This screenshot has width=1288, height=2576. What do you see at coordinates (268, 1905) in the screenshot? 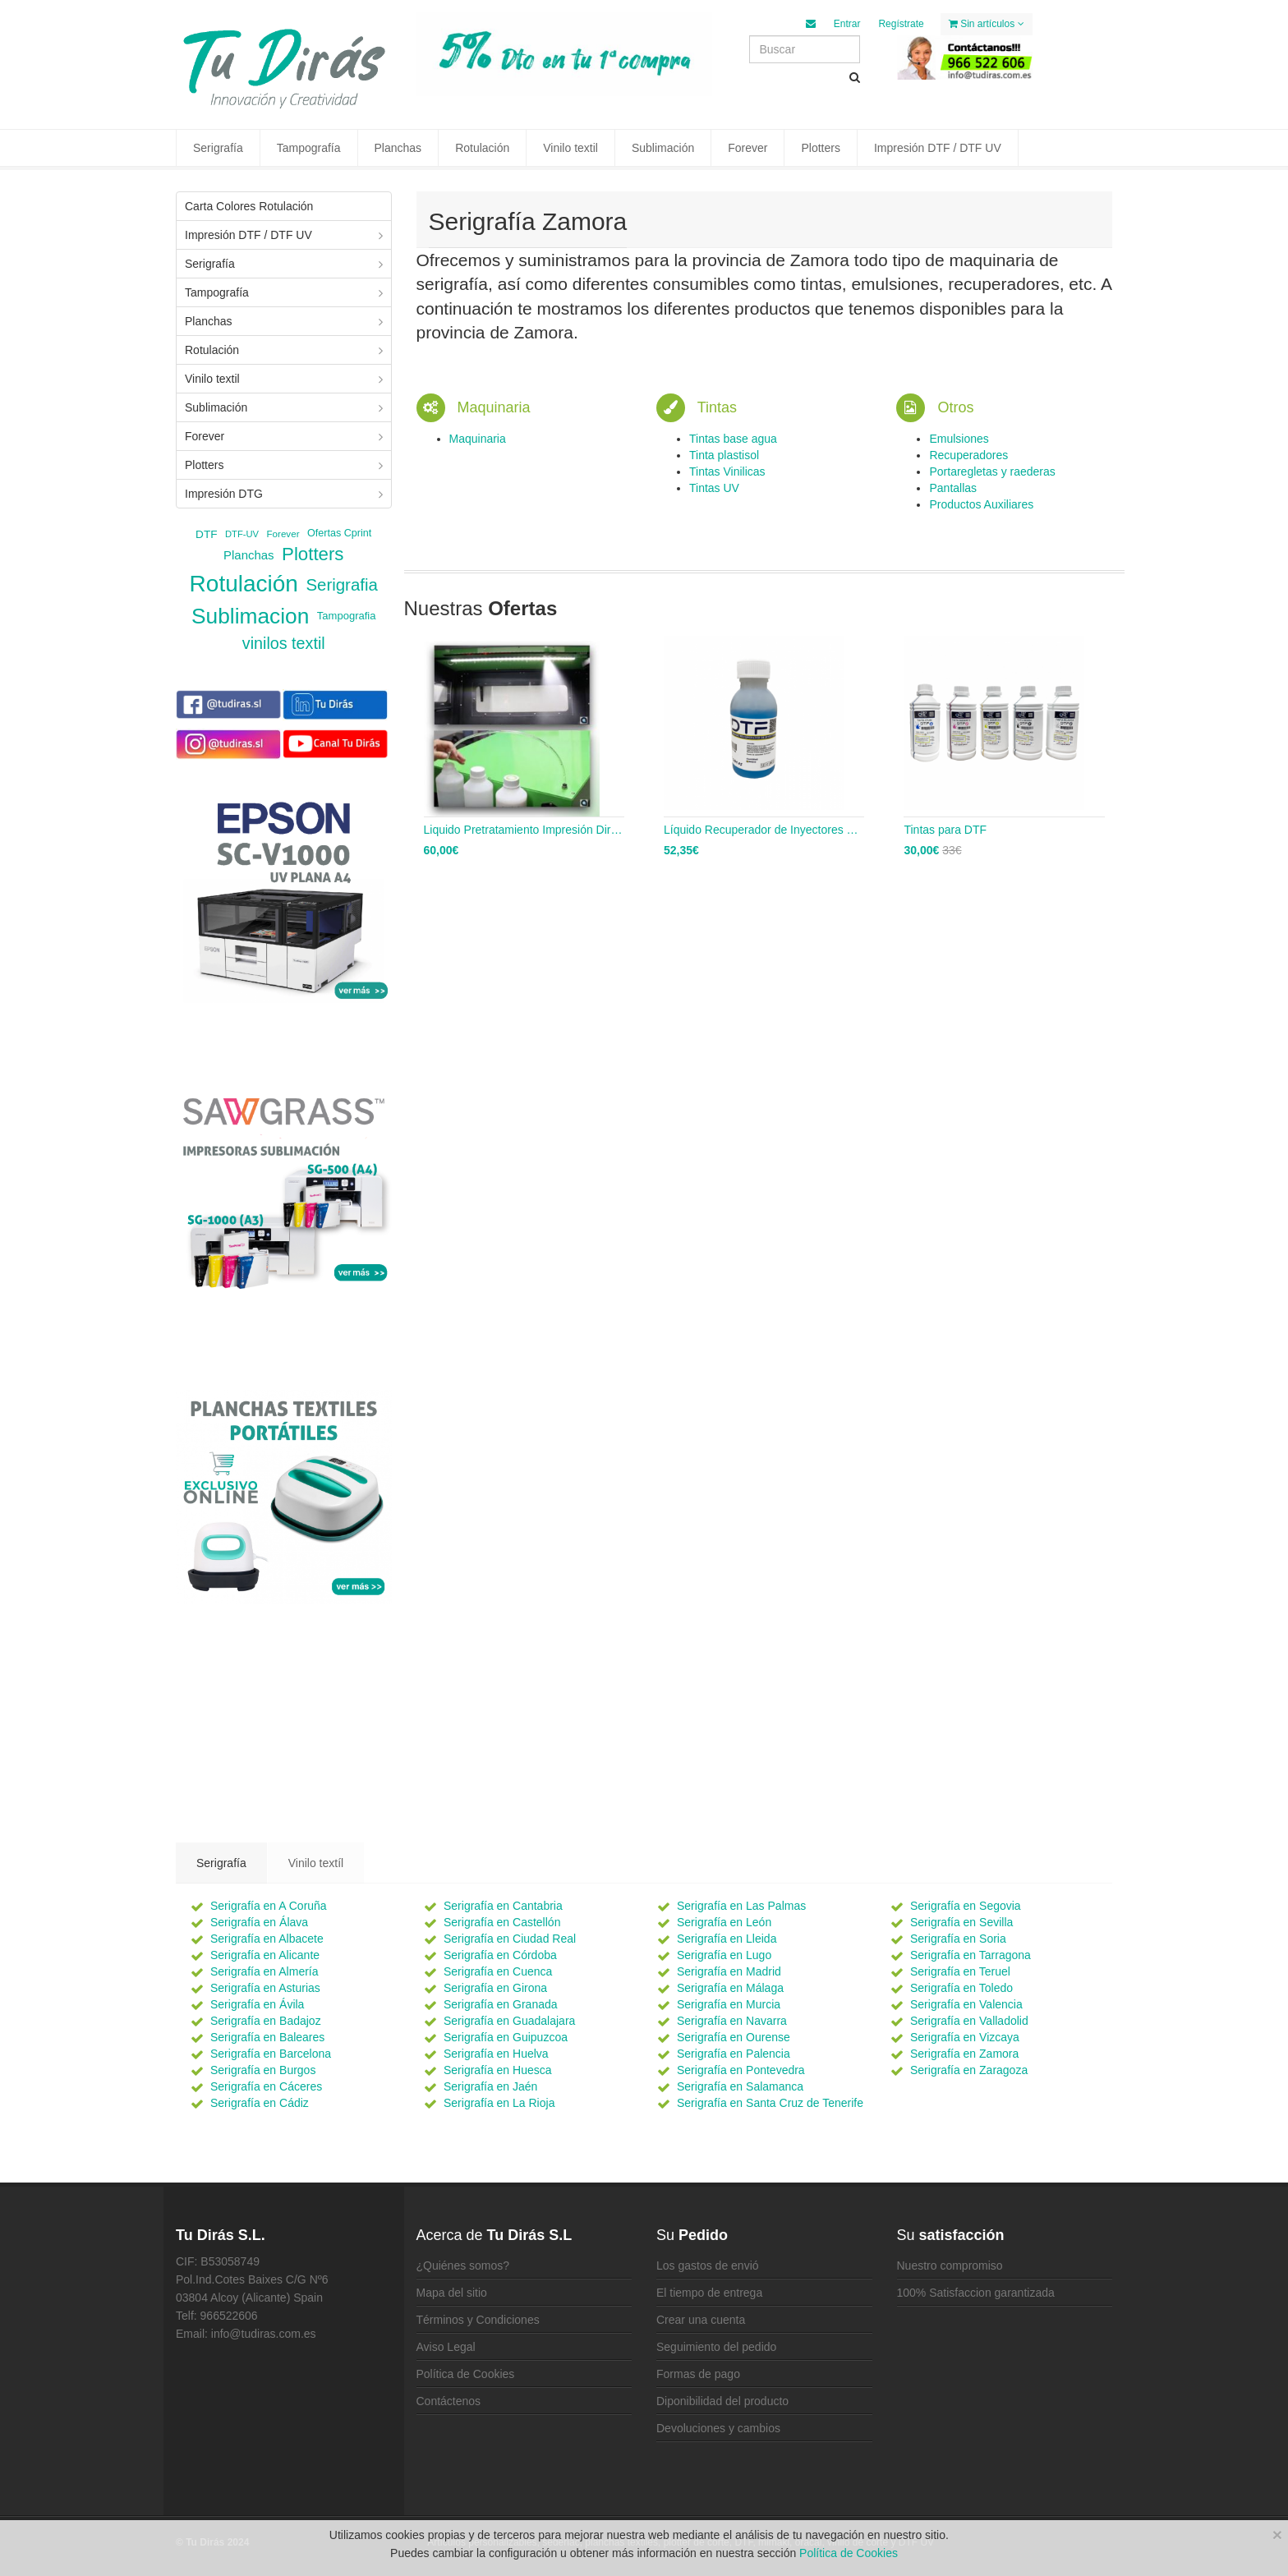
I see `Serigrafía en A Coruña` at bounding box center [268, 1905].